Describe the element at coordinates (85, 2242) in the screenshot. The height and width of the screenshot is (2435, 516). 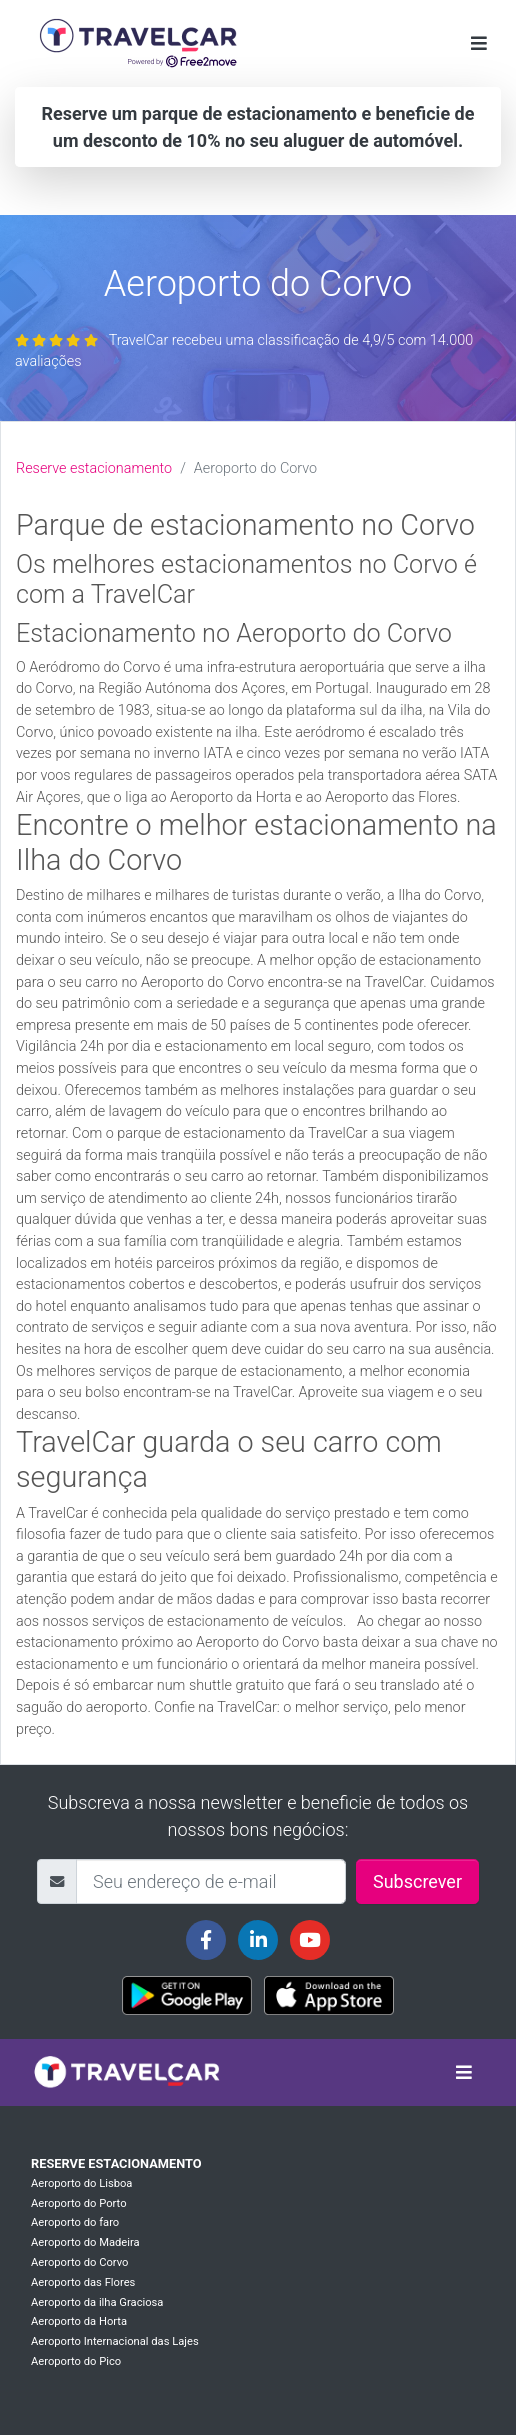
I see `Aeroporto do Madeira` at that location.